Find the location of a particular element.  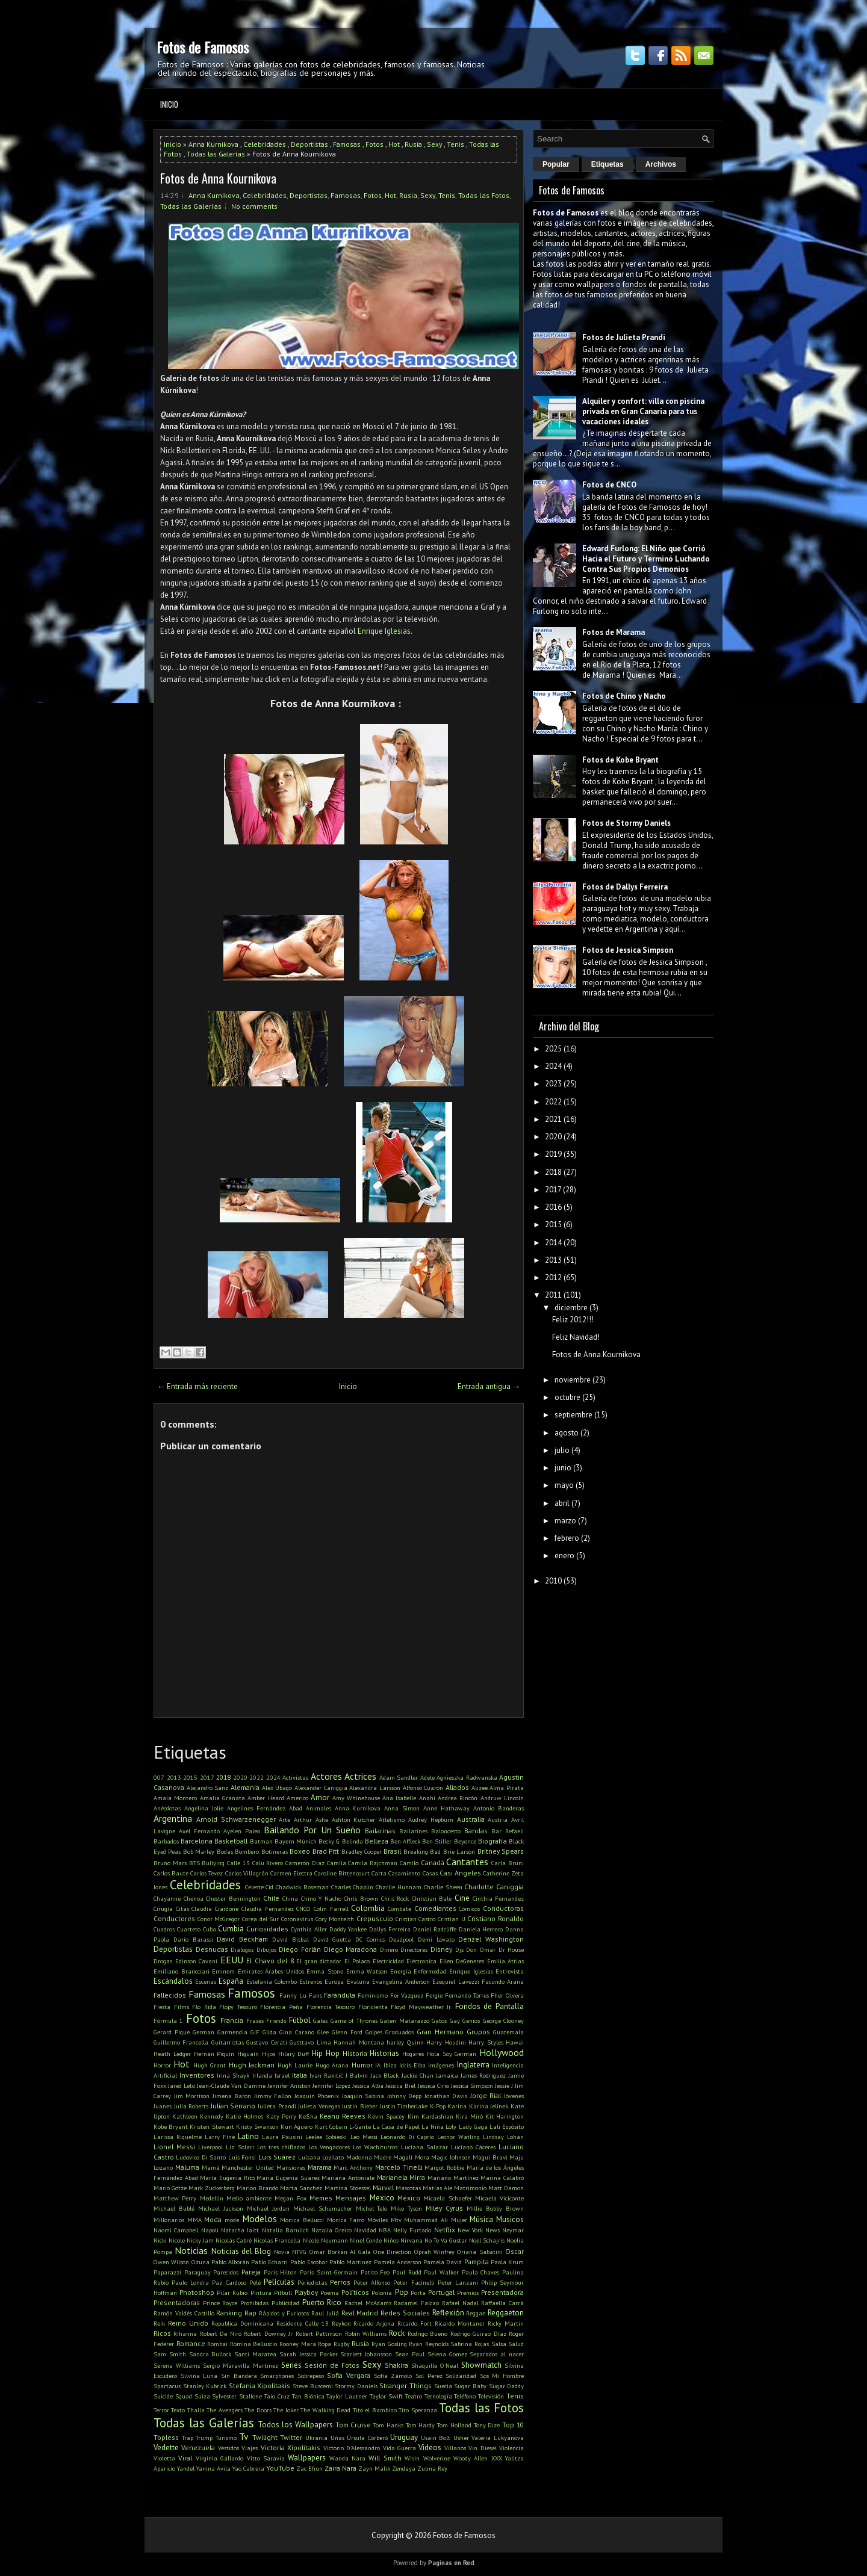

Medio ambiente is located at coordinates (249, 2198).